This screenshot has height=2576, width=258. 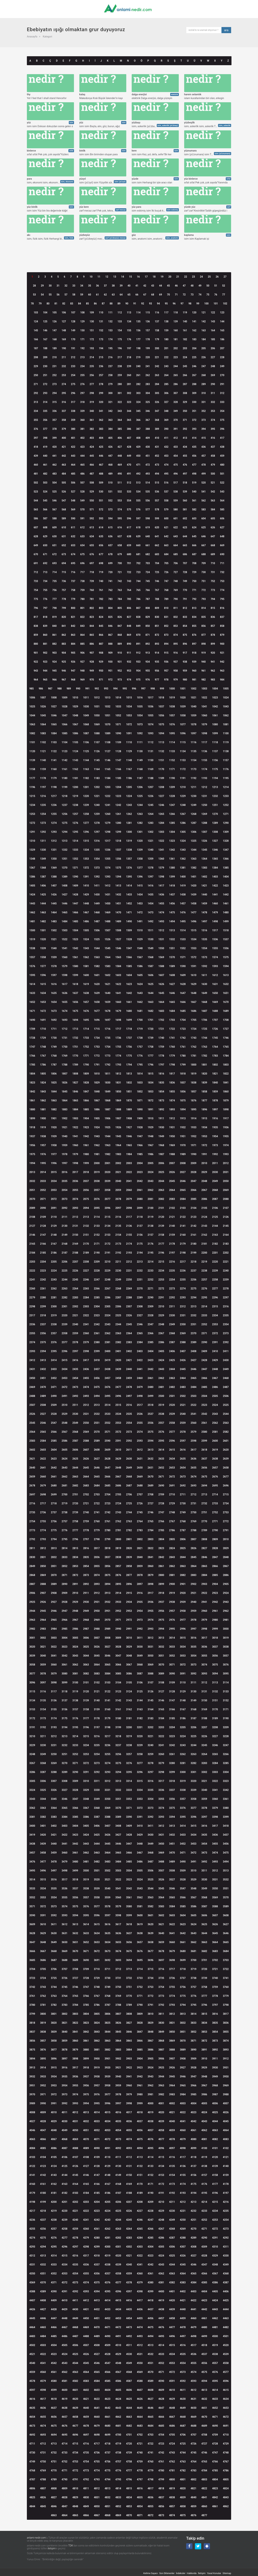 I want to click on 4130, so click(x=118, y=2166).